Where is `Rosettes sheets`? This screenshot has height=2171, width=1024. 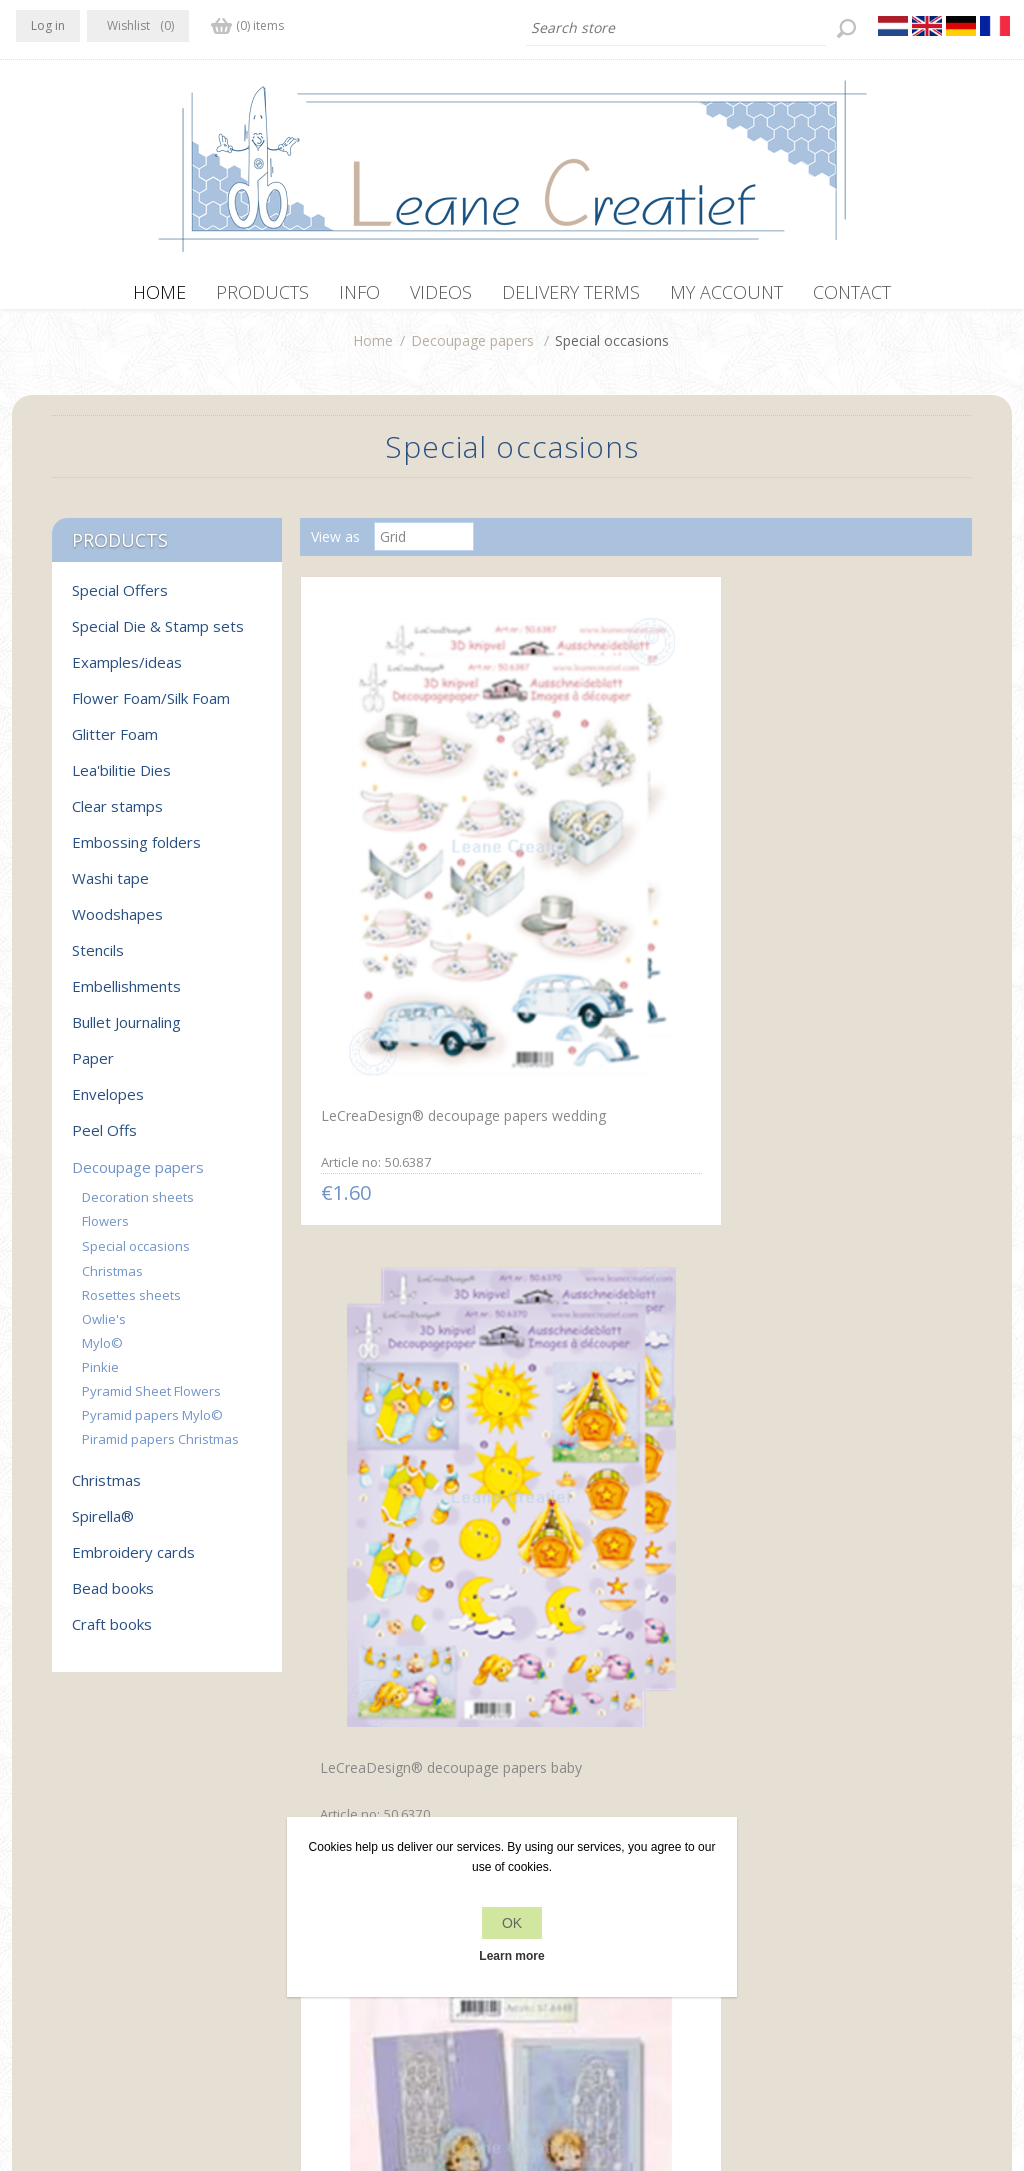 Rosettes sheets is located at coordinates (131, 1305).